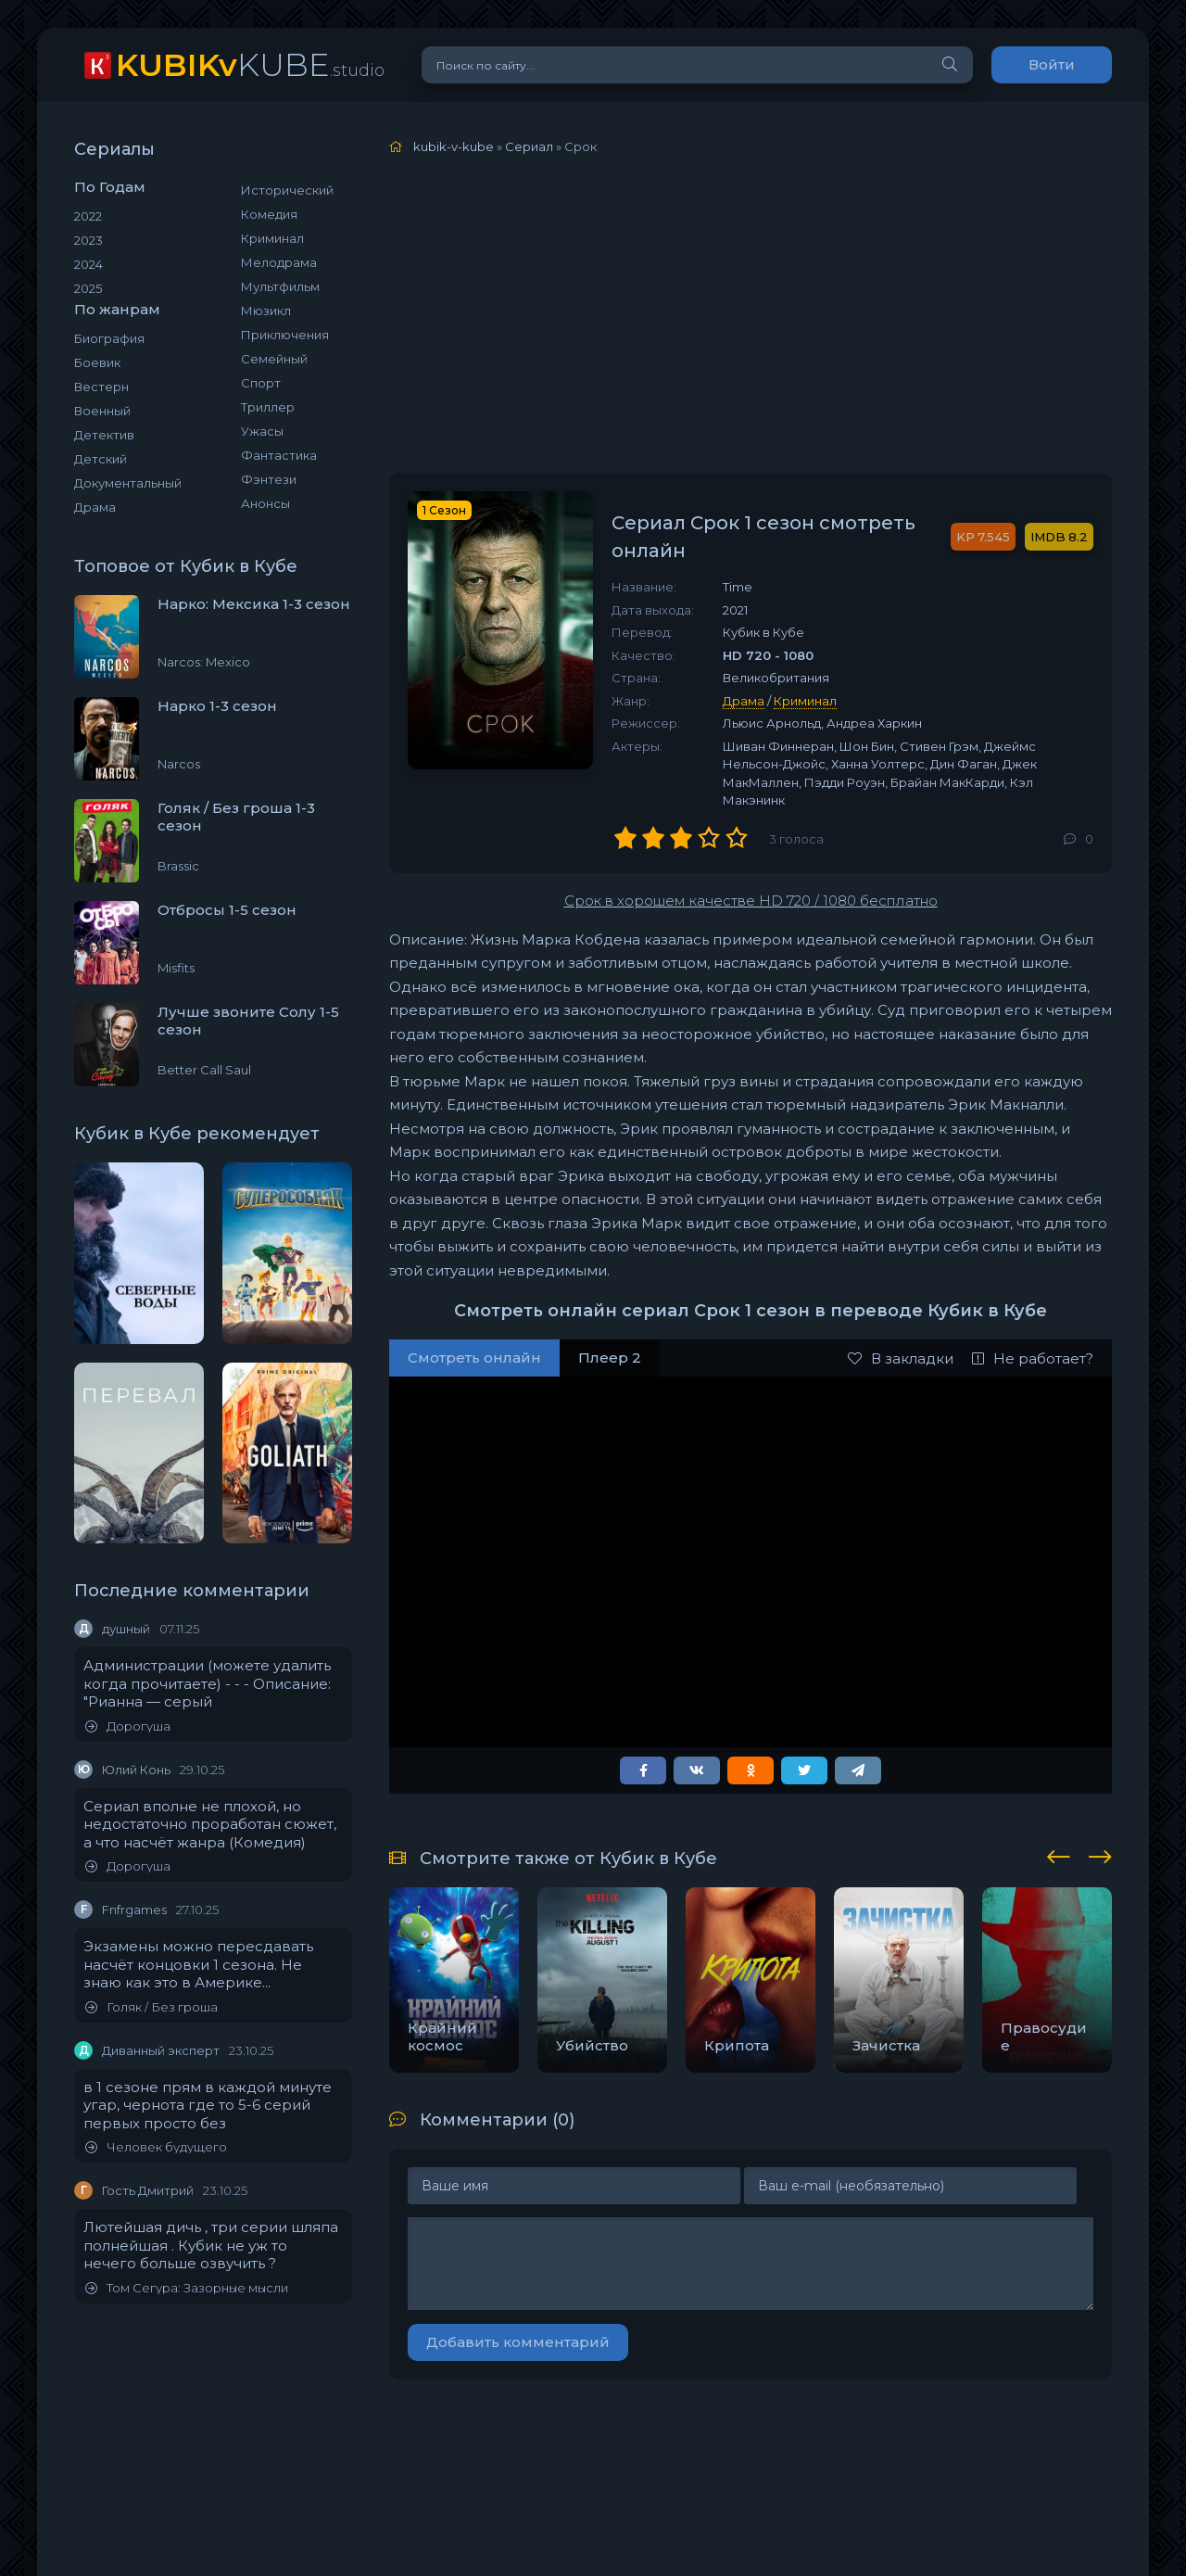 The height and width of the screenshot is (2576, 1186). What do you see at coordinates (287, 190) in the screenshot?
I see `Исторический` at bounding box center [287, 190].